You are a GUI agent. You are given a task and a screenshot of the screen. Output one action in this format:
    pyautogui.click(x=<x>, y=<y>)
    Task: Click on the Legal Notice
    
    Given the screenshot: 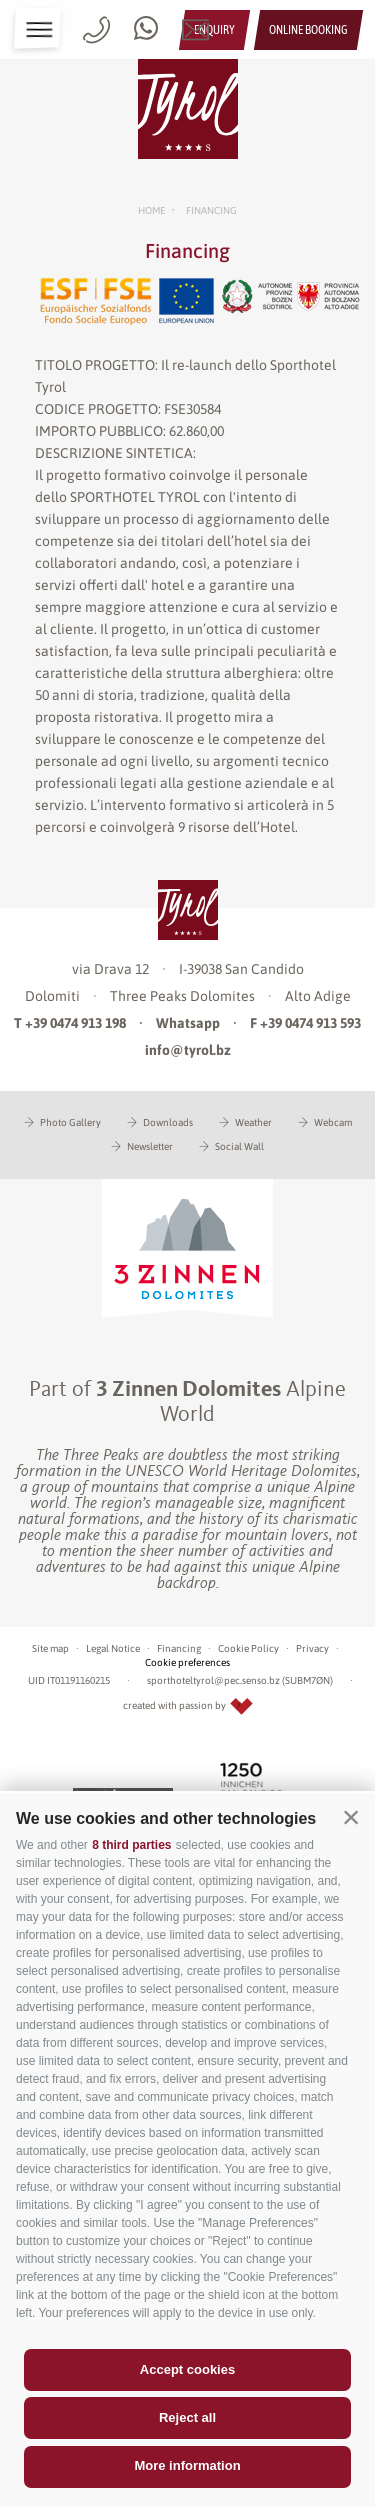 What is the action you would take?
    pyautogui.click(x=113, y=1648)
    